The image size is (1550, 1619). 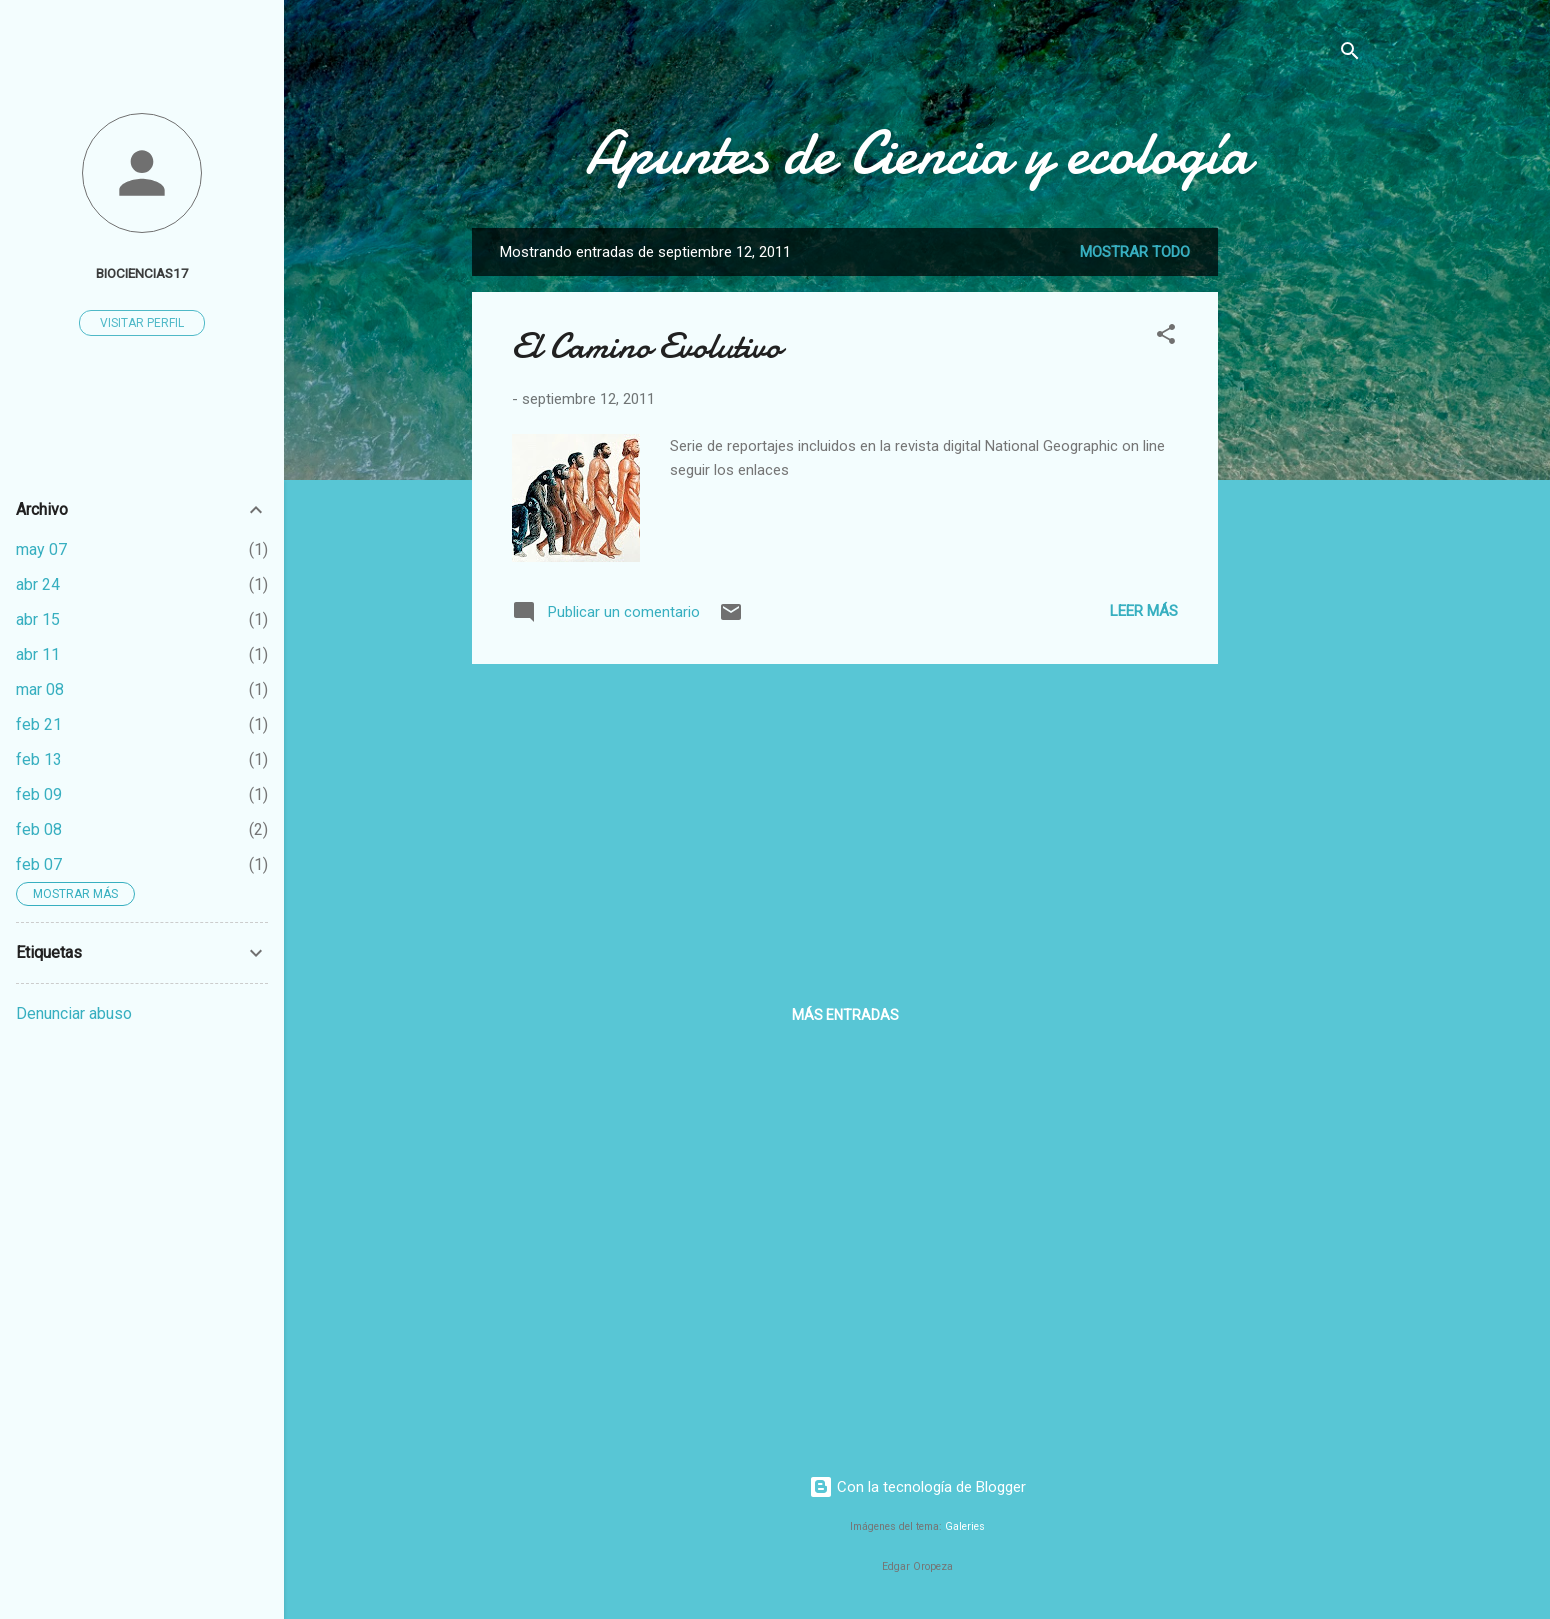 I want to click on Mostrar todo, so click(x=1135, y=252).